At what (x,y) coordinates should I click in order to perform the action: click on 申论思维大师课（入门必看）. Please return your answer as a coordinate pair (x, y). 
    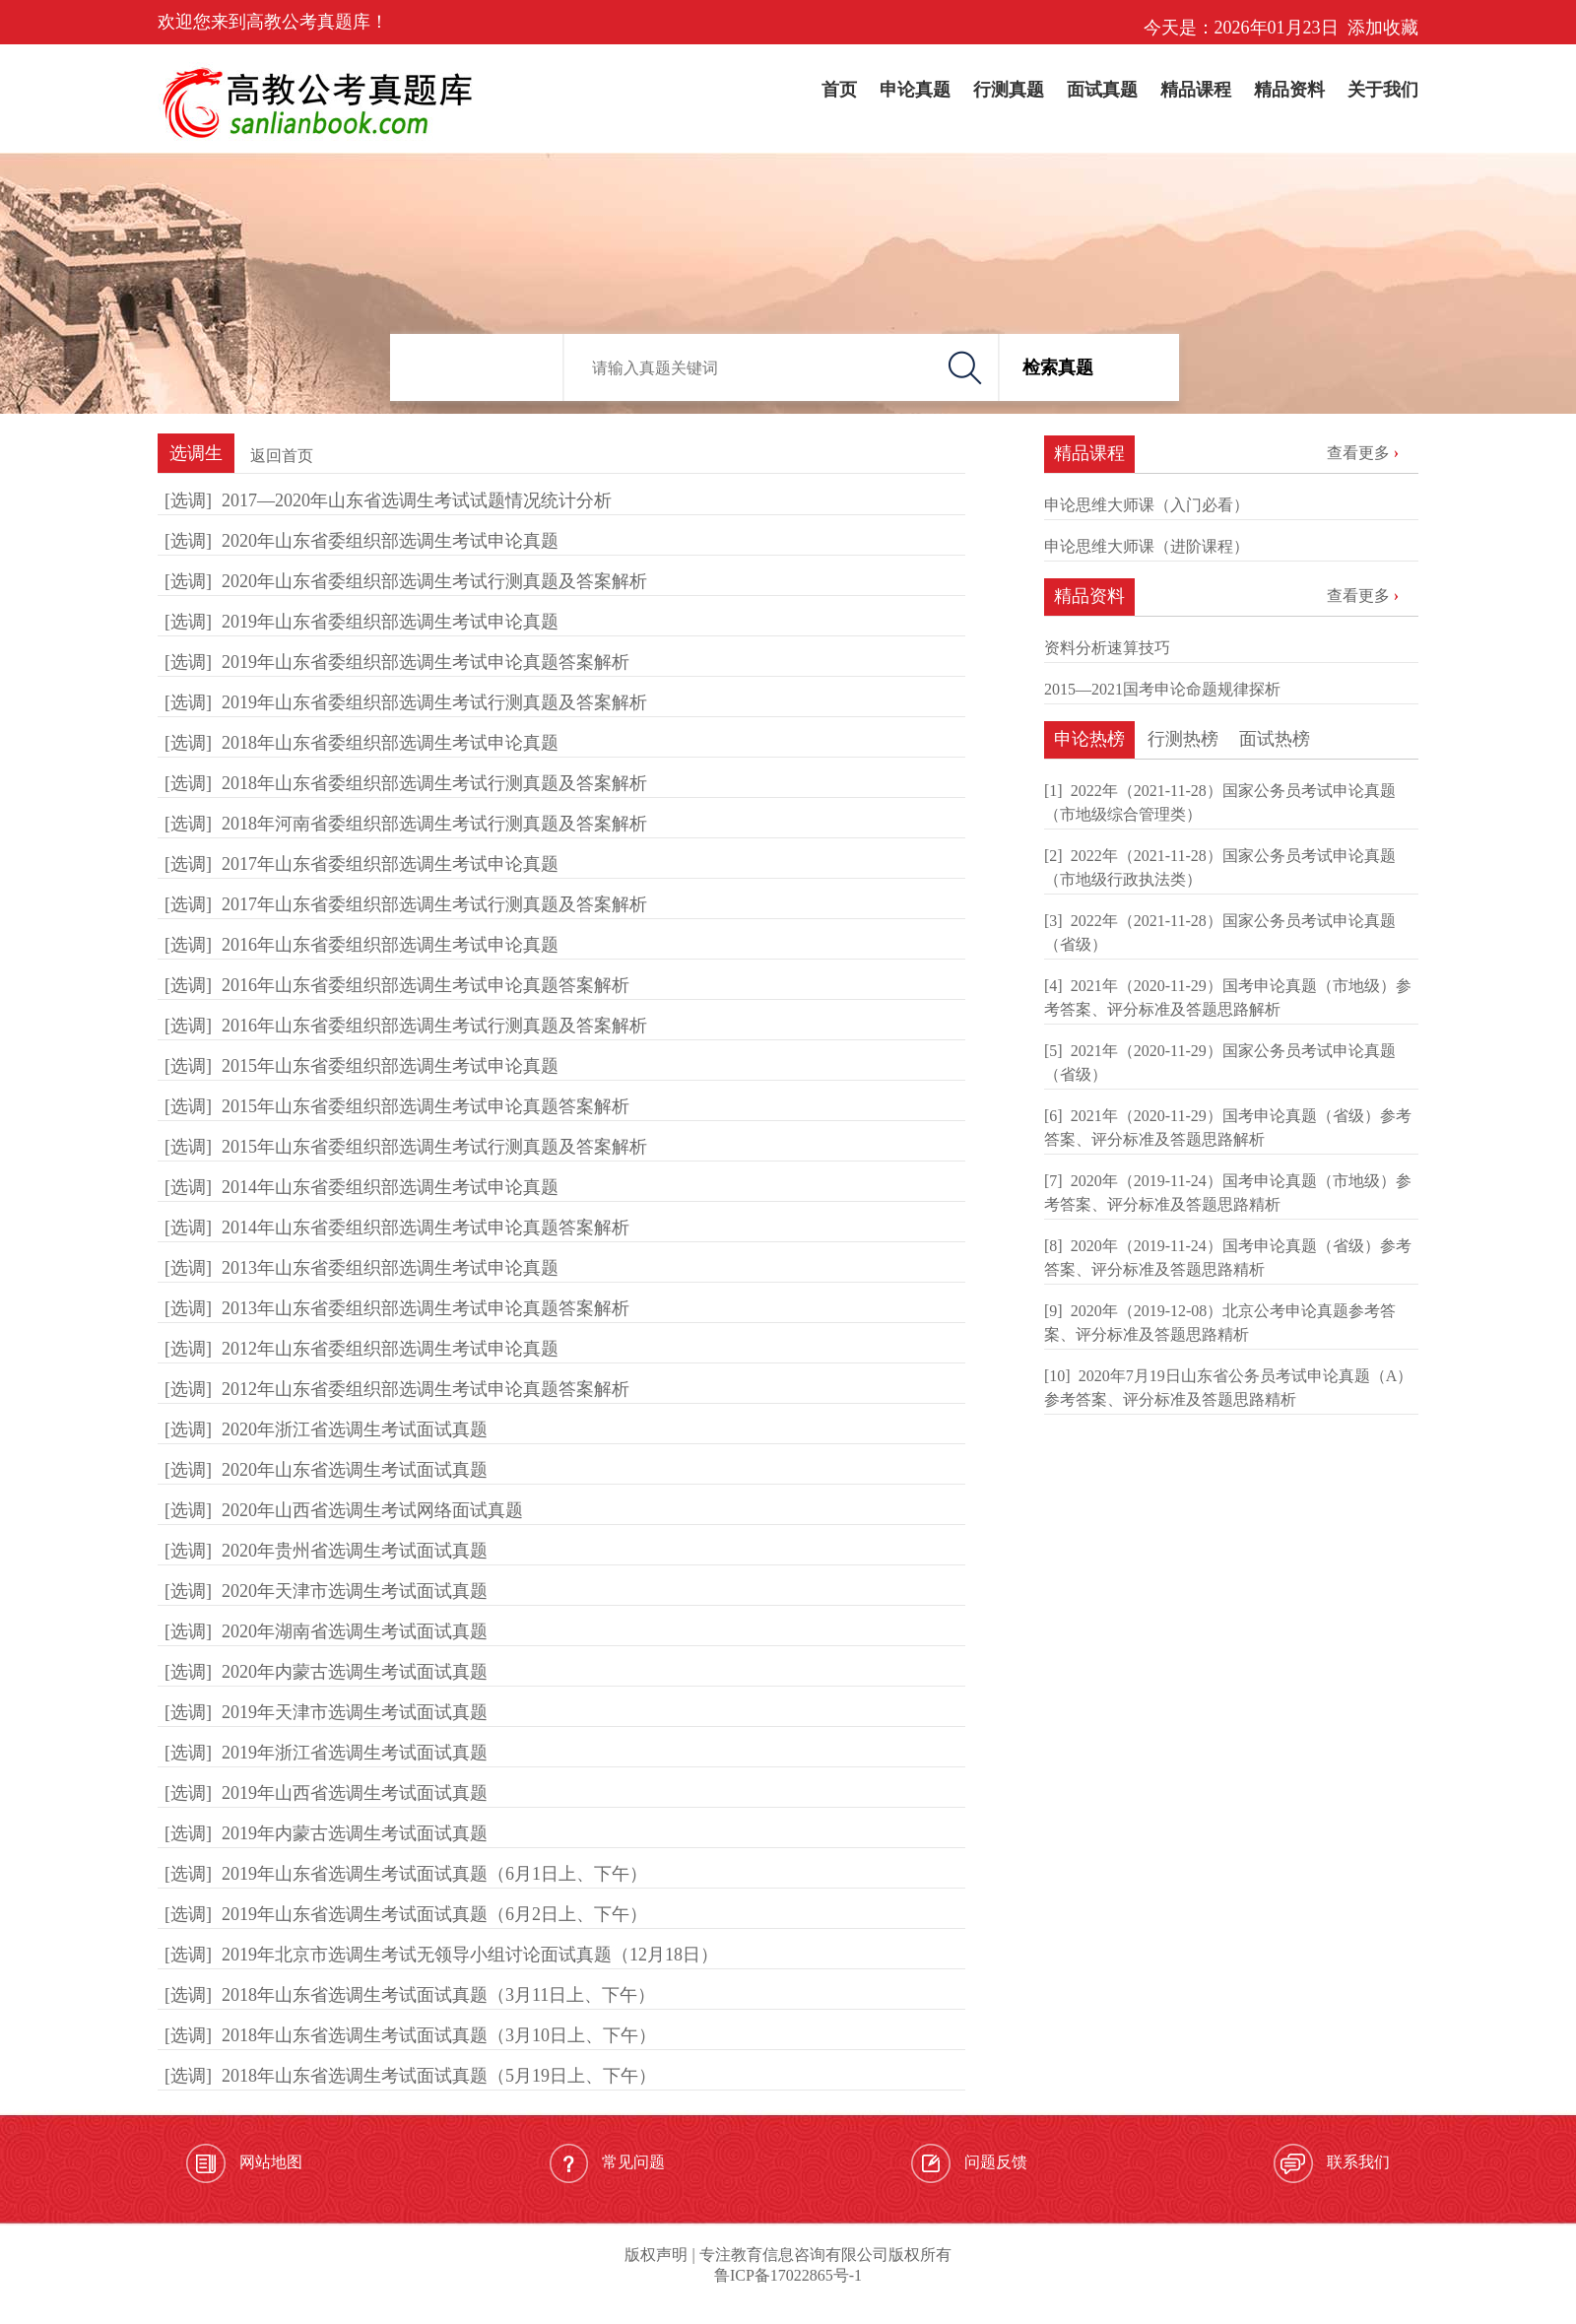
    Looking at the image, I should click on (1146, 505).